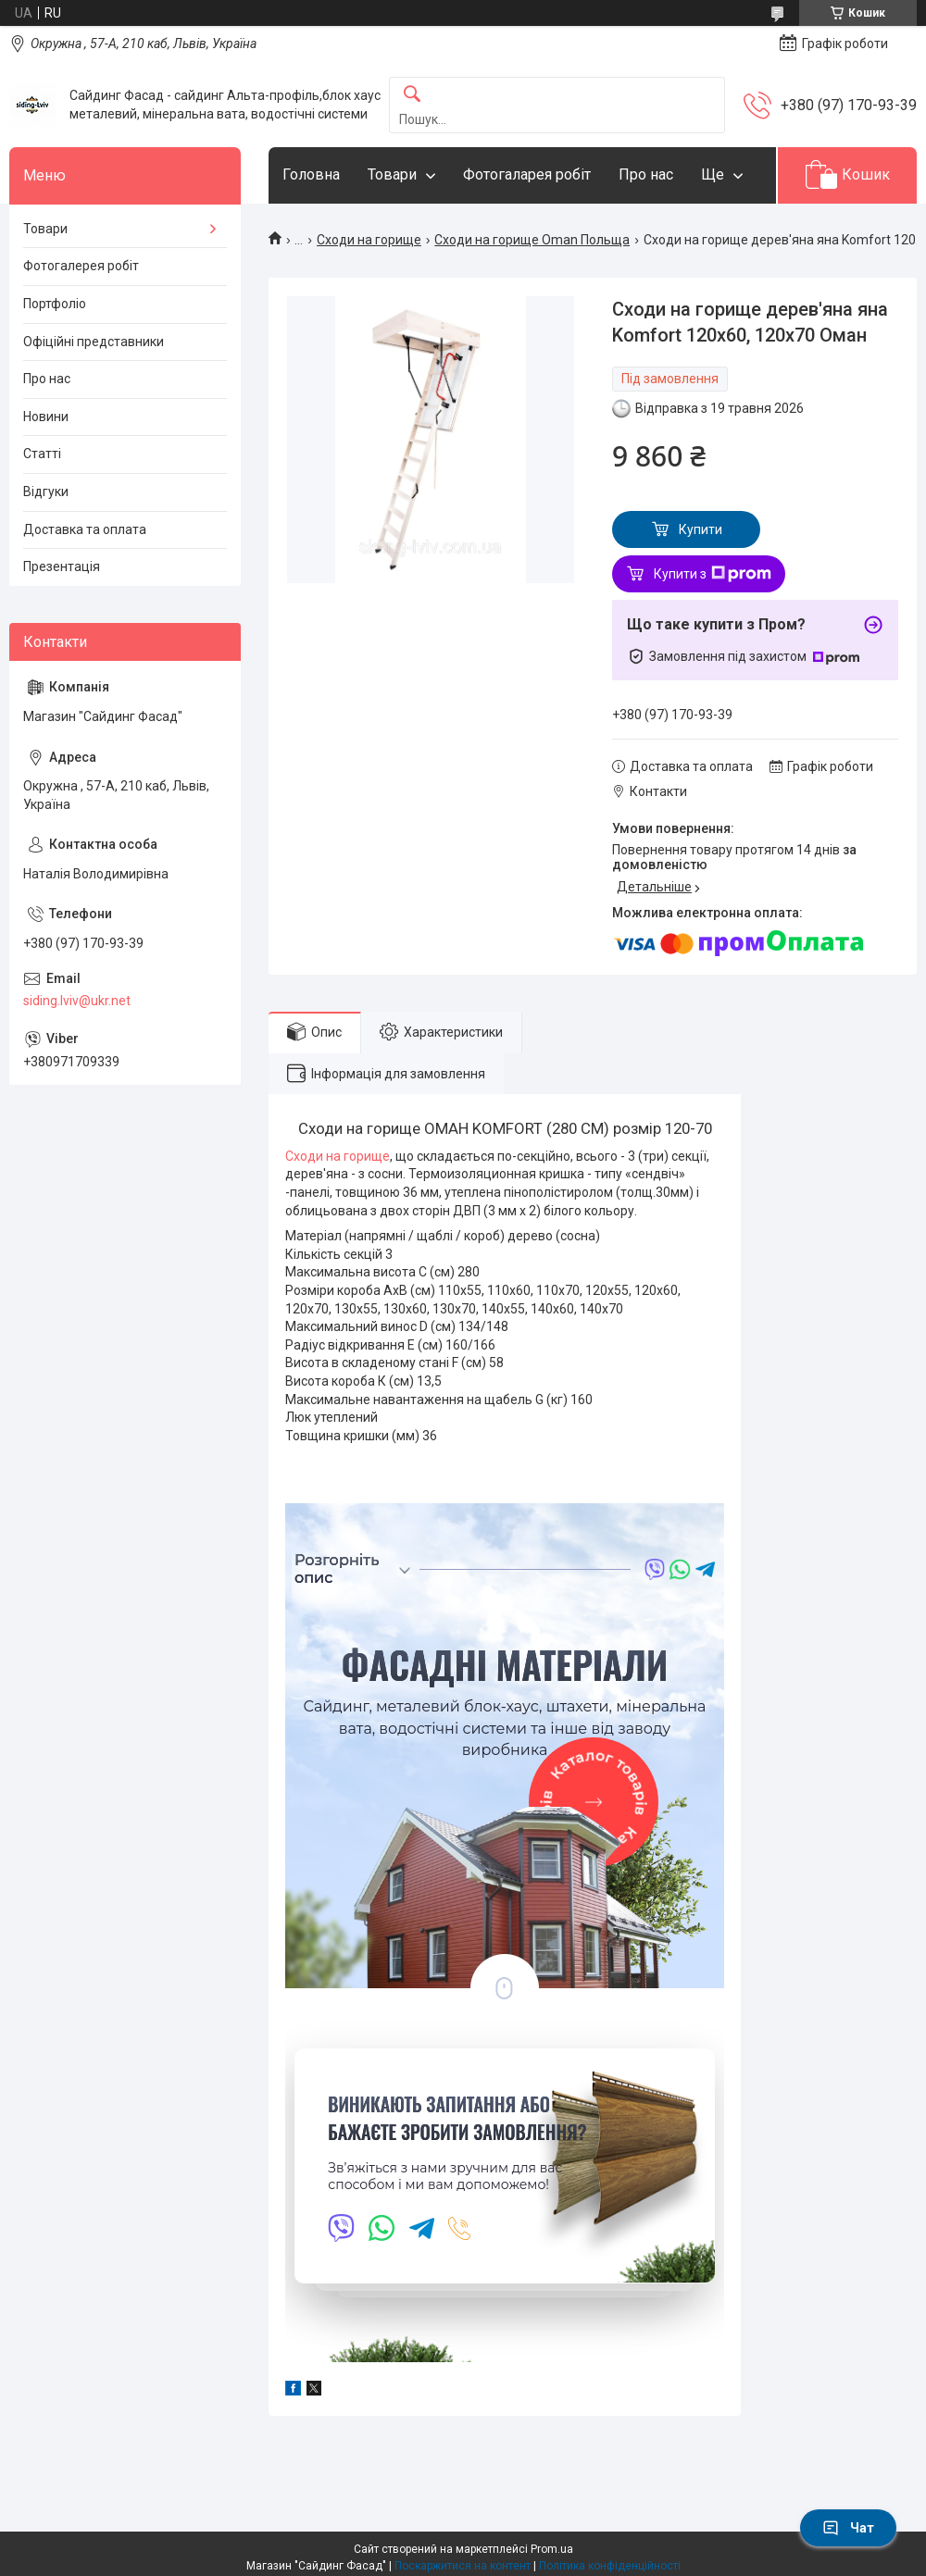 This screenshot has height=2576, width=926. Describe the element at coordinates (46, 416) in the screenshot. I see `Новини` at that location.